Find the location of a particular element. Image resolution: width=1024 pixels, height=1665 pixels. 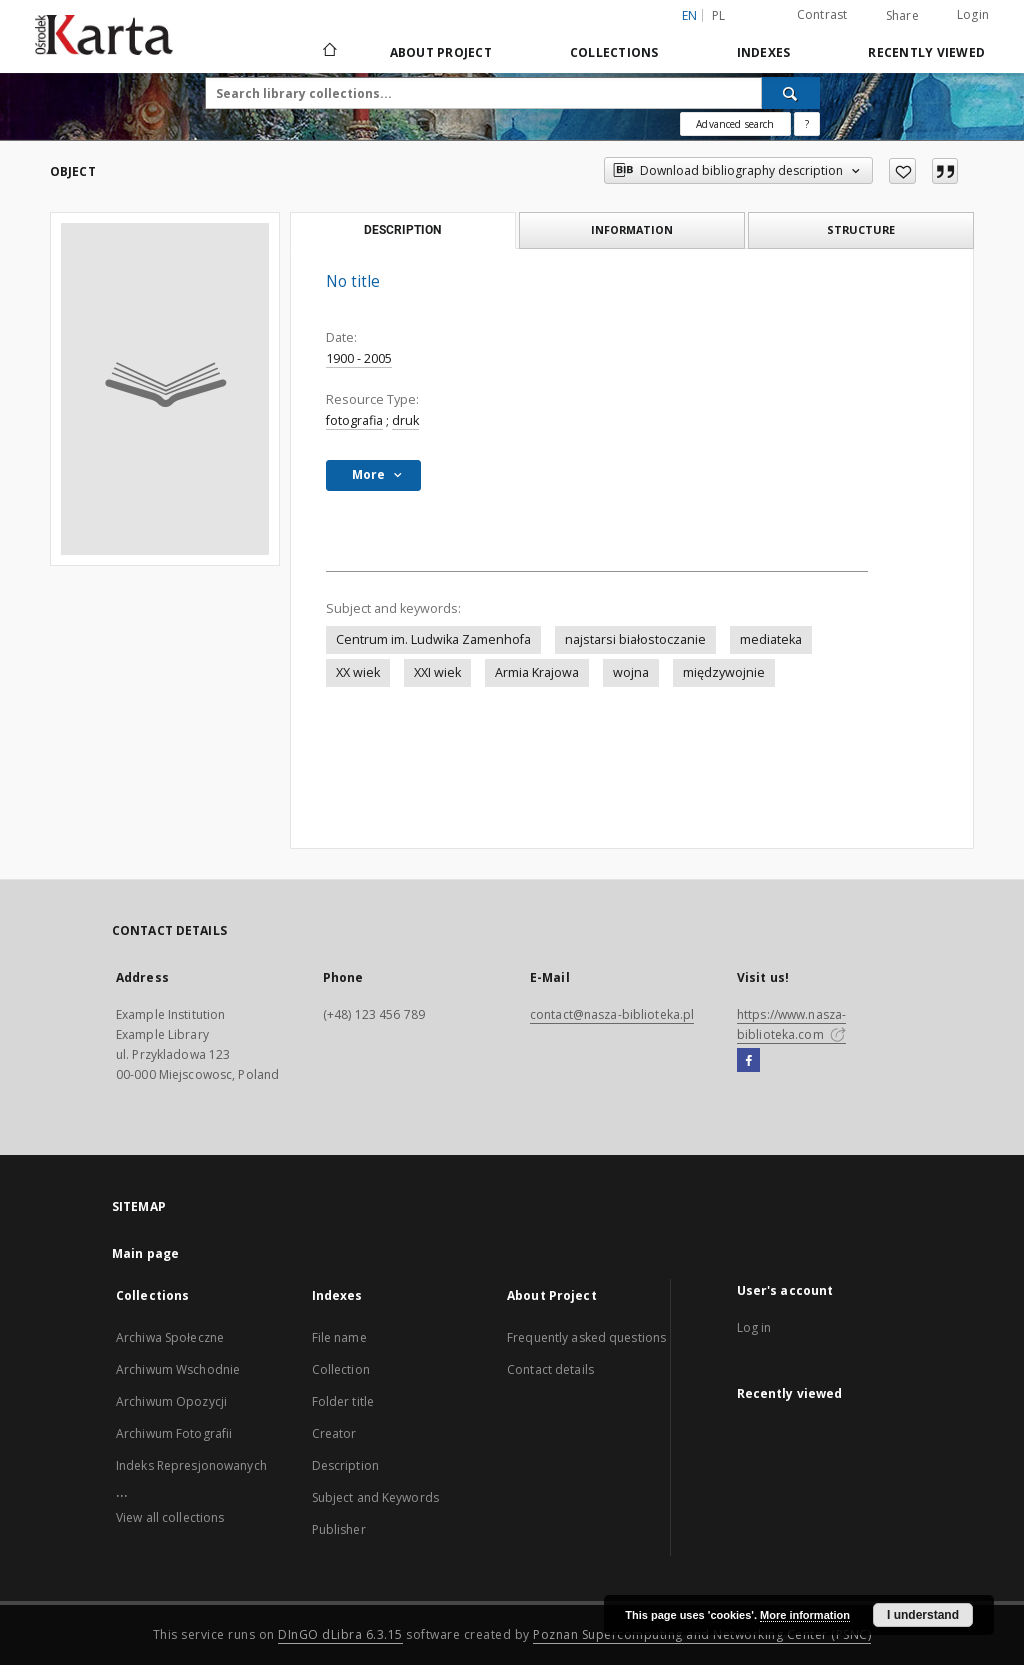

międzywojnie is located at coordinates (724, 672).